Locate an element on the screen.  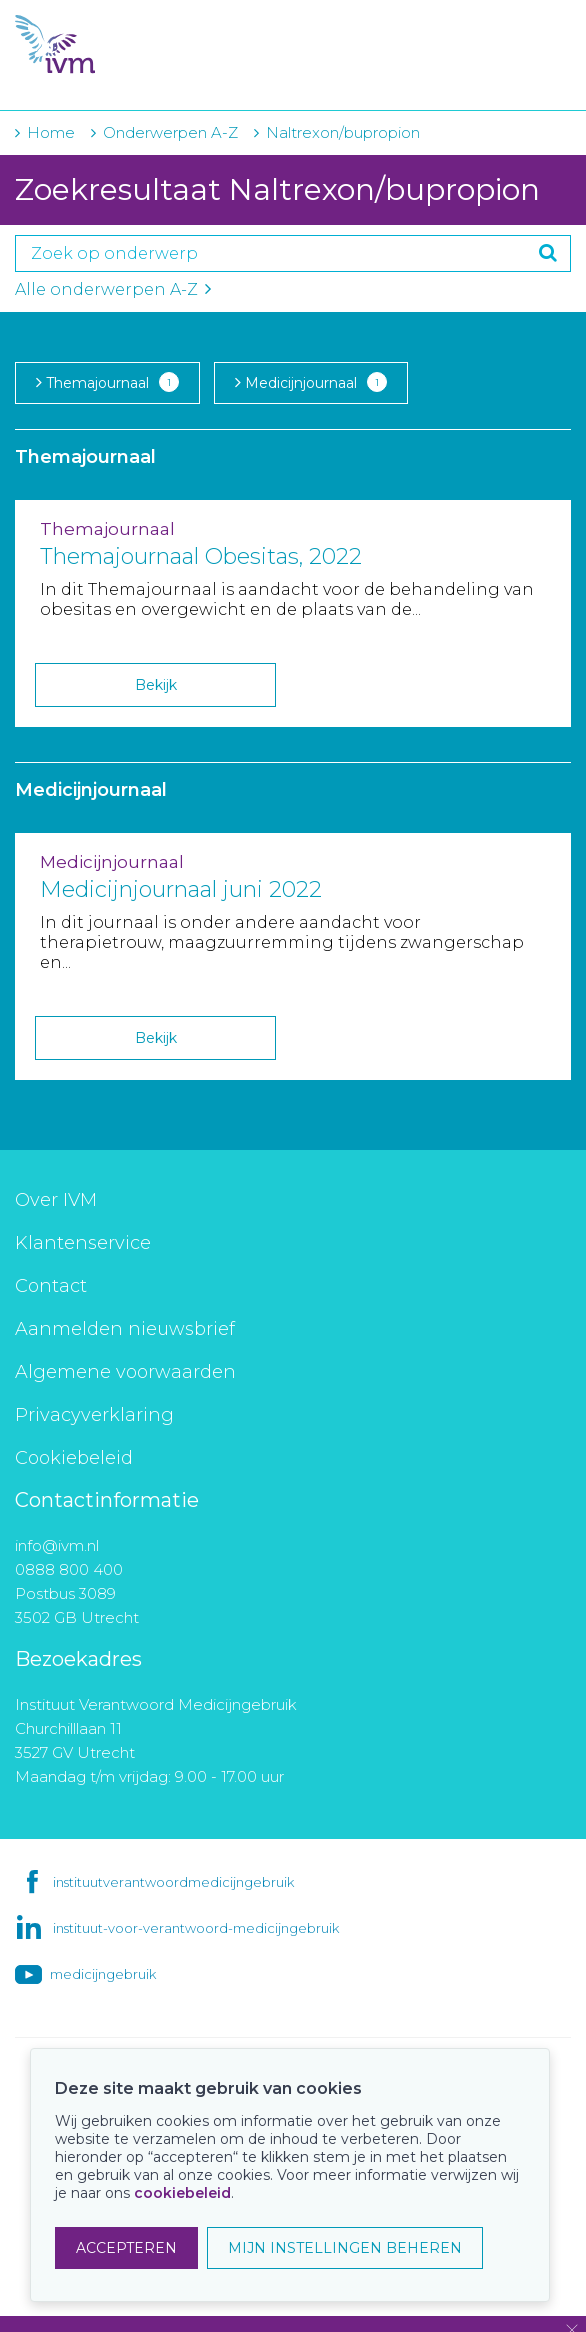
MIJN INSTELLINGEN BEHEREN is located at coordinates (345, 2248).